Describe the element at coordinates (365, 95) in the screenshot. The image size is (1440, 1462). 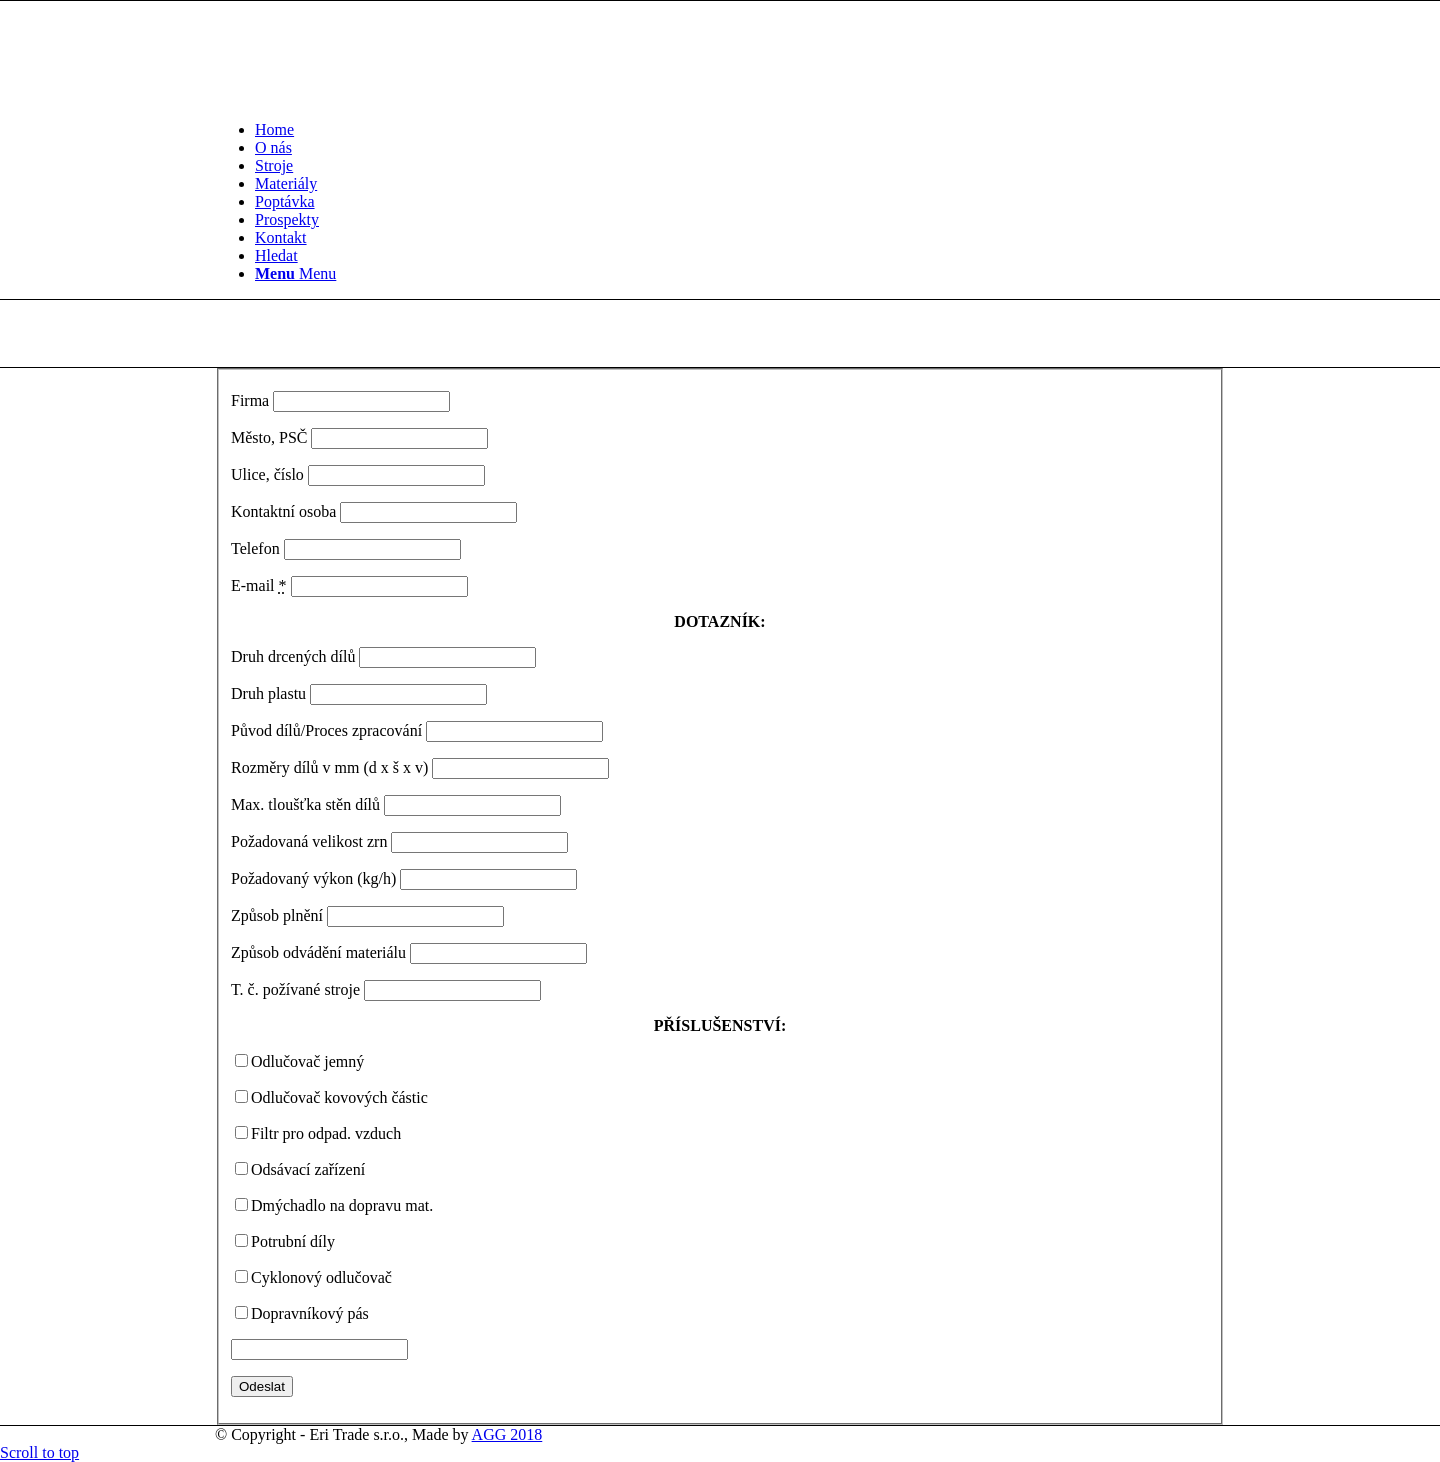
I see `[Logo bile]` at that location.